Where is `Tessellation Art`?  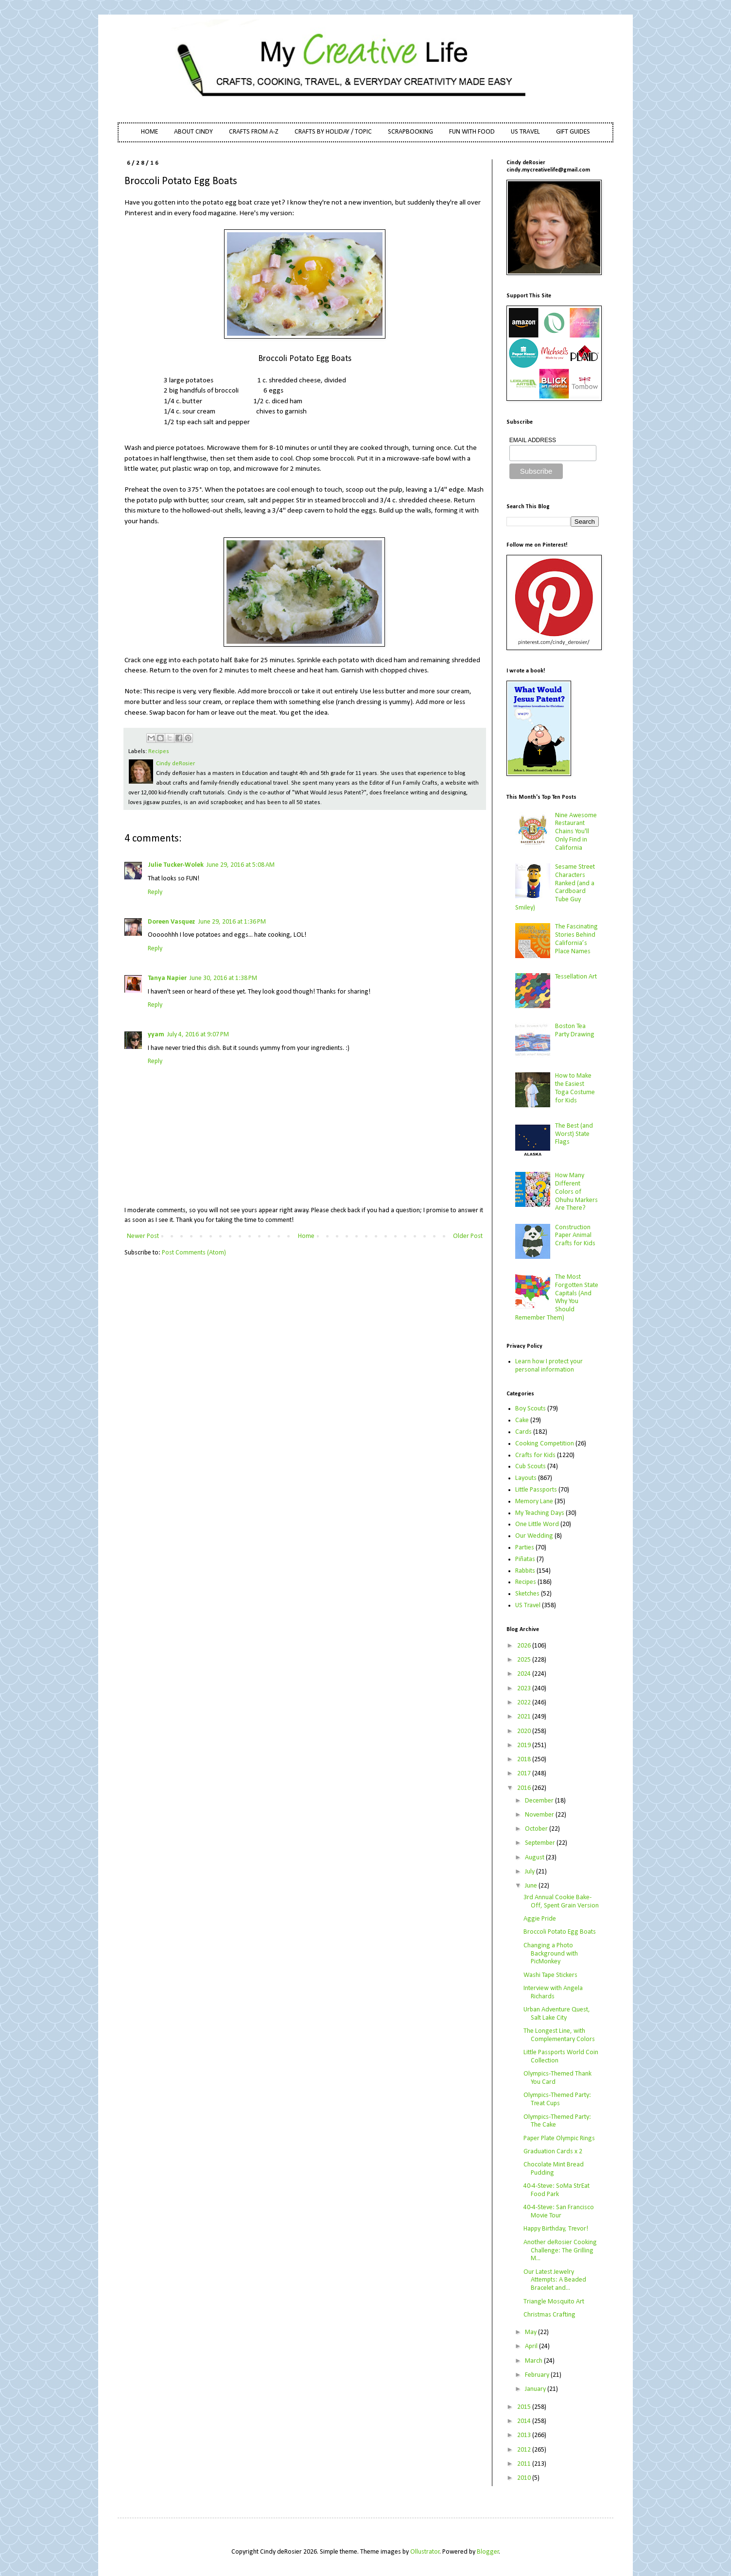
Tessellation Art is located at coordinates (576, 976).